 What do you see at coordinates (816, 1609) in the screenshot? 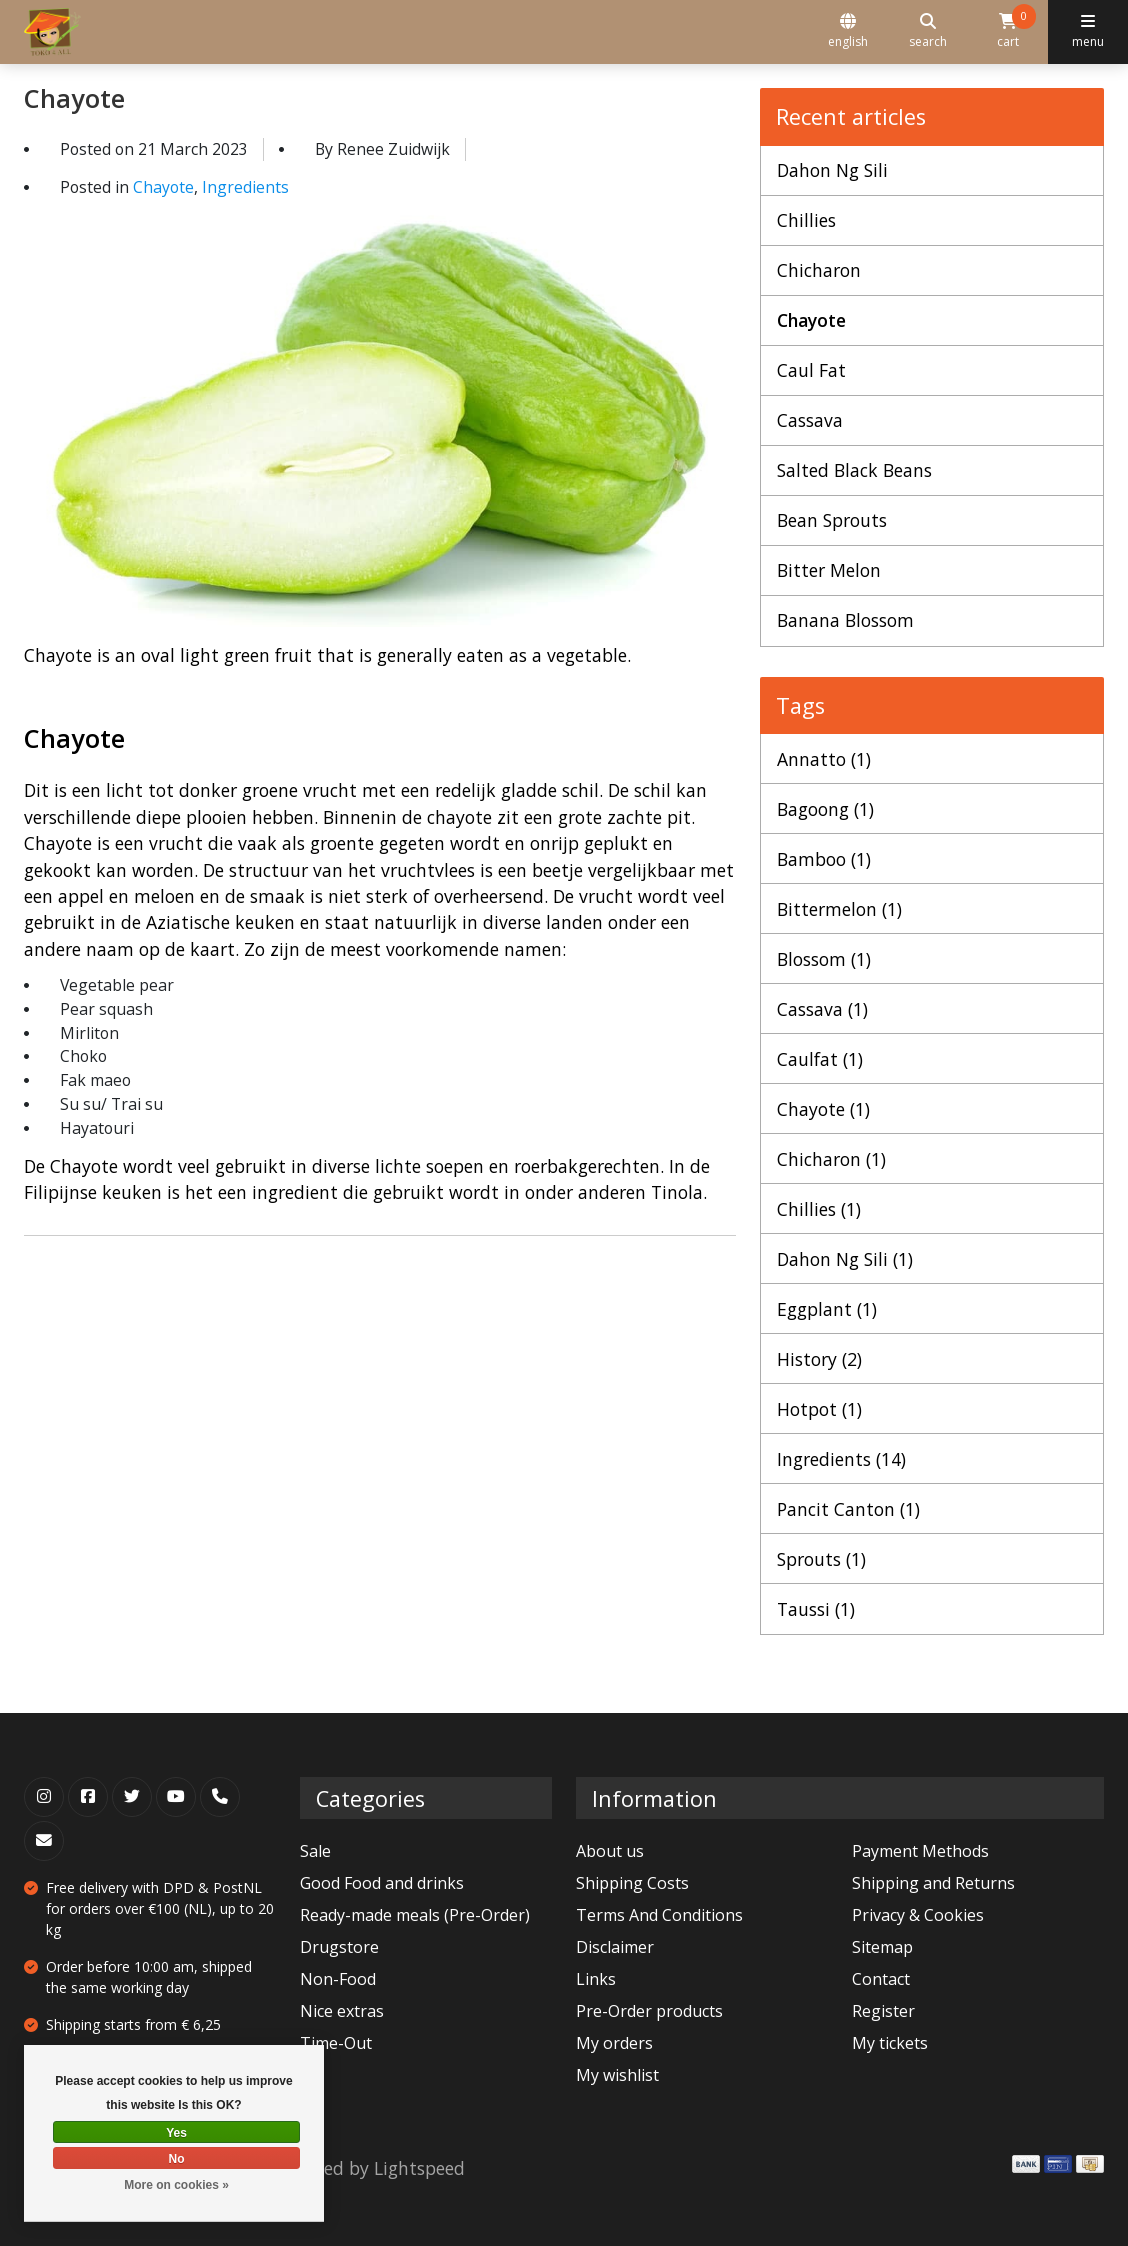
I see `Taussi` at bounding box center [816, 1609].